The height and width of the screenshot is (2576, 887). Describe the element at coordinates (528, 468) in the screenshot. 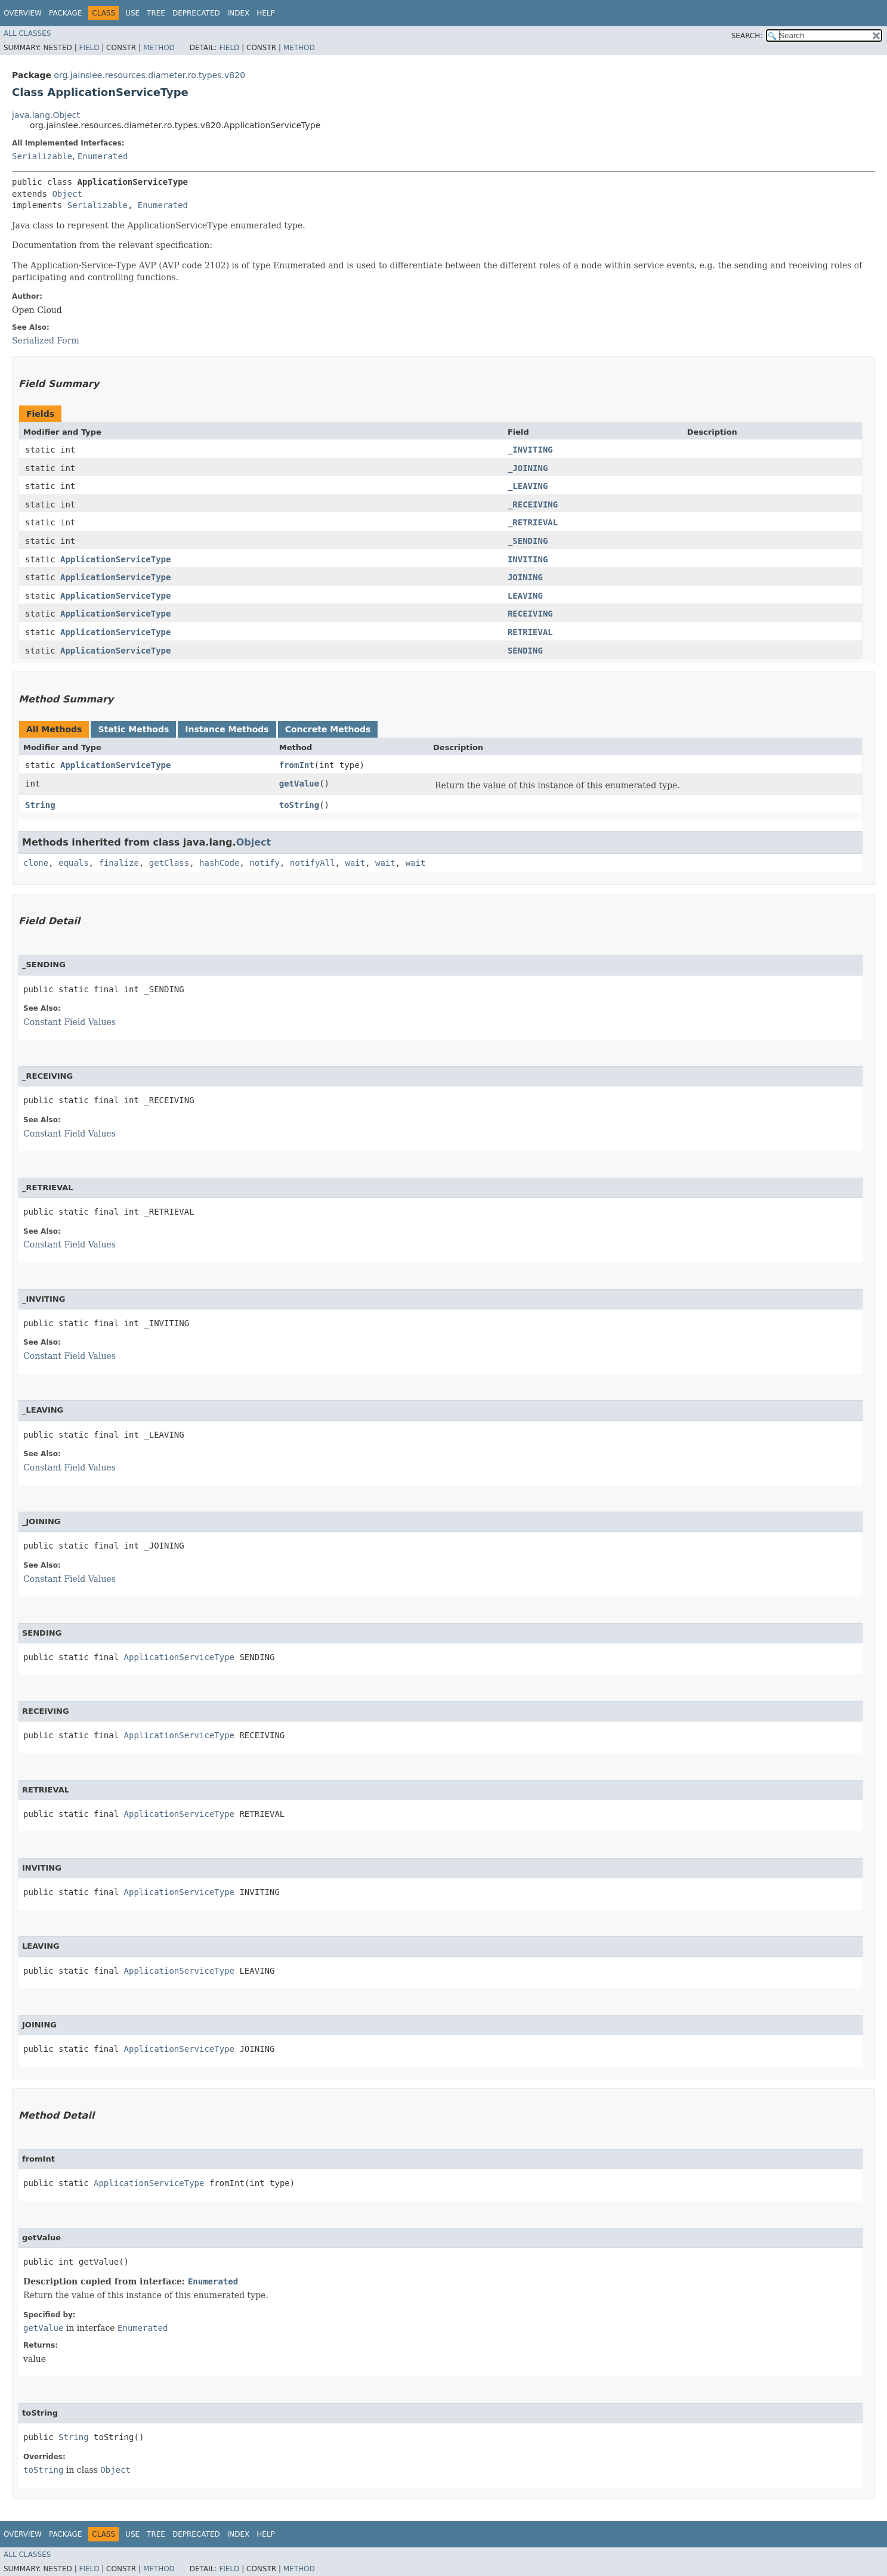

I see `_JOINING` at that location.